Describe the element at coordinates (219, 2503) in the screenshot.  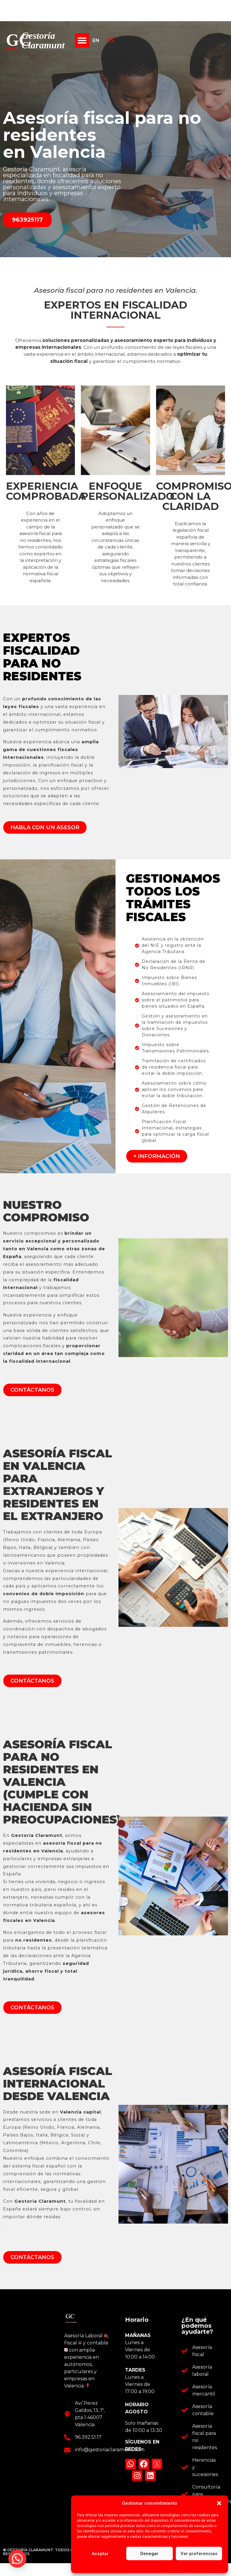
I see `[button]` at that location.